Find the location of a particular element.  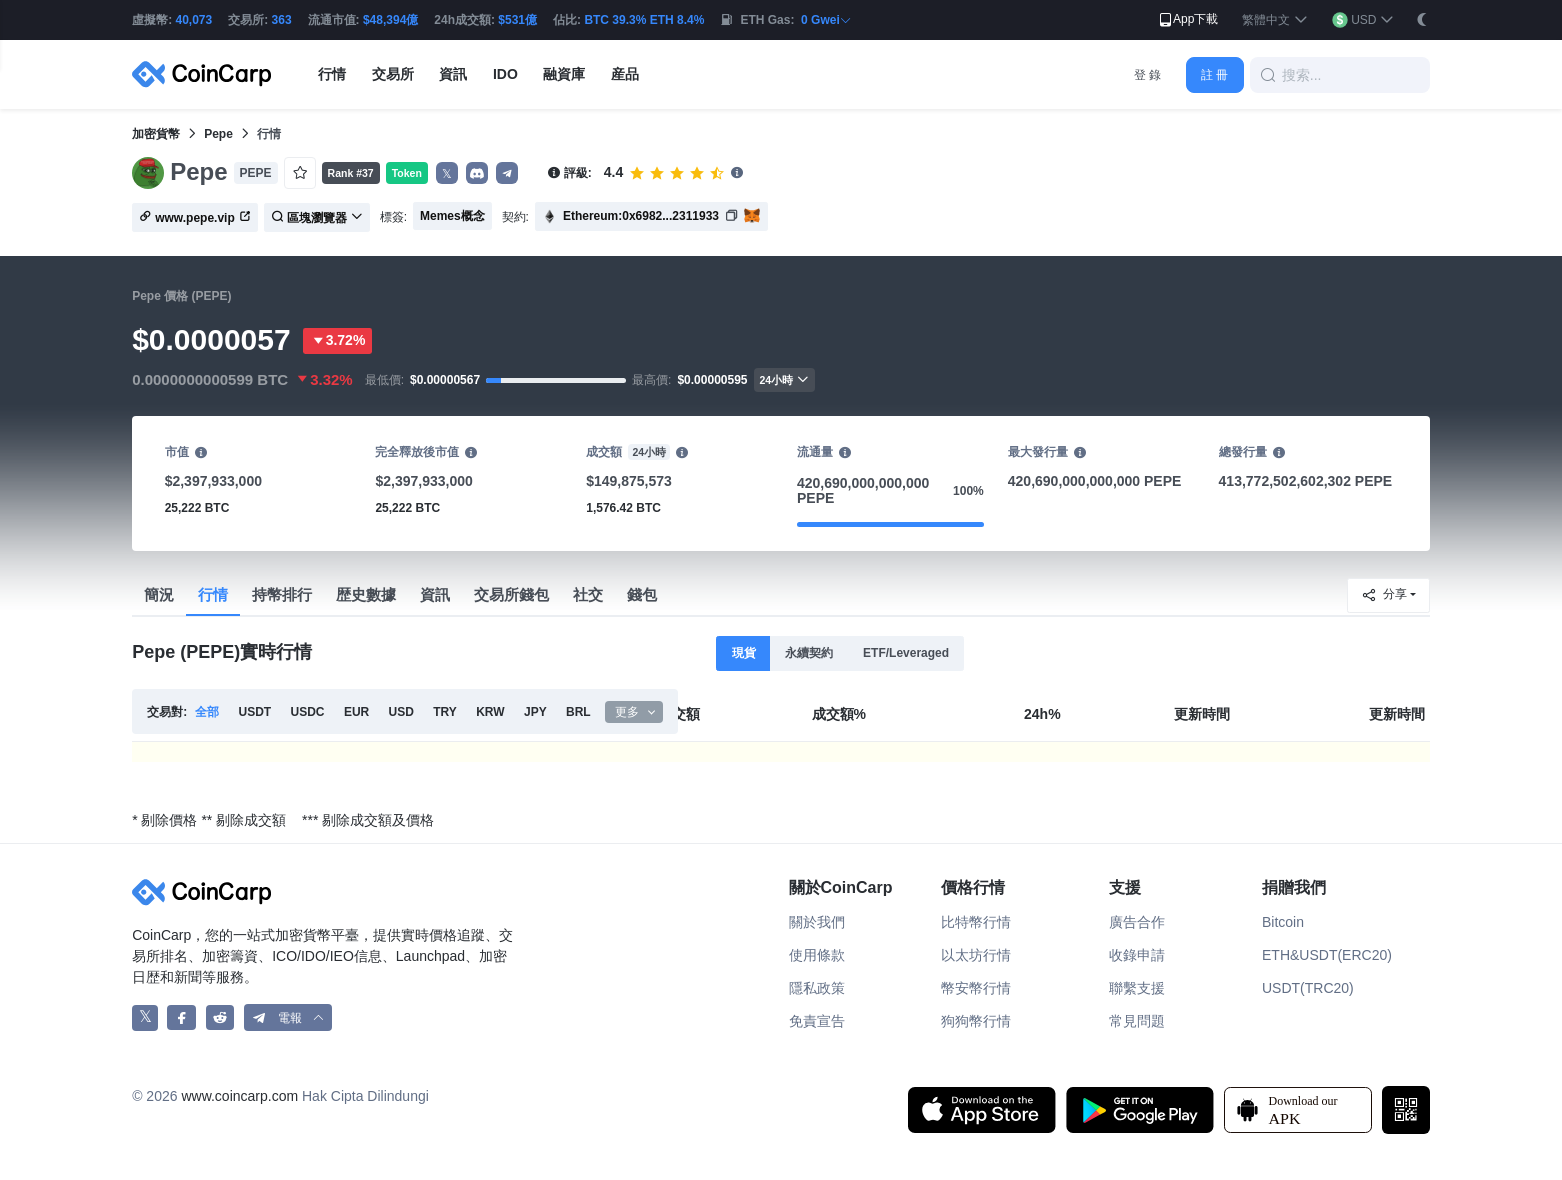

TRY is located at coordinates (445, 712).